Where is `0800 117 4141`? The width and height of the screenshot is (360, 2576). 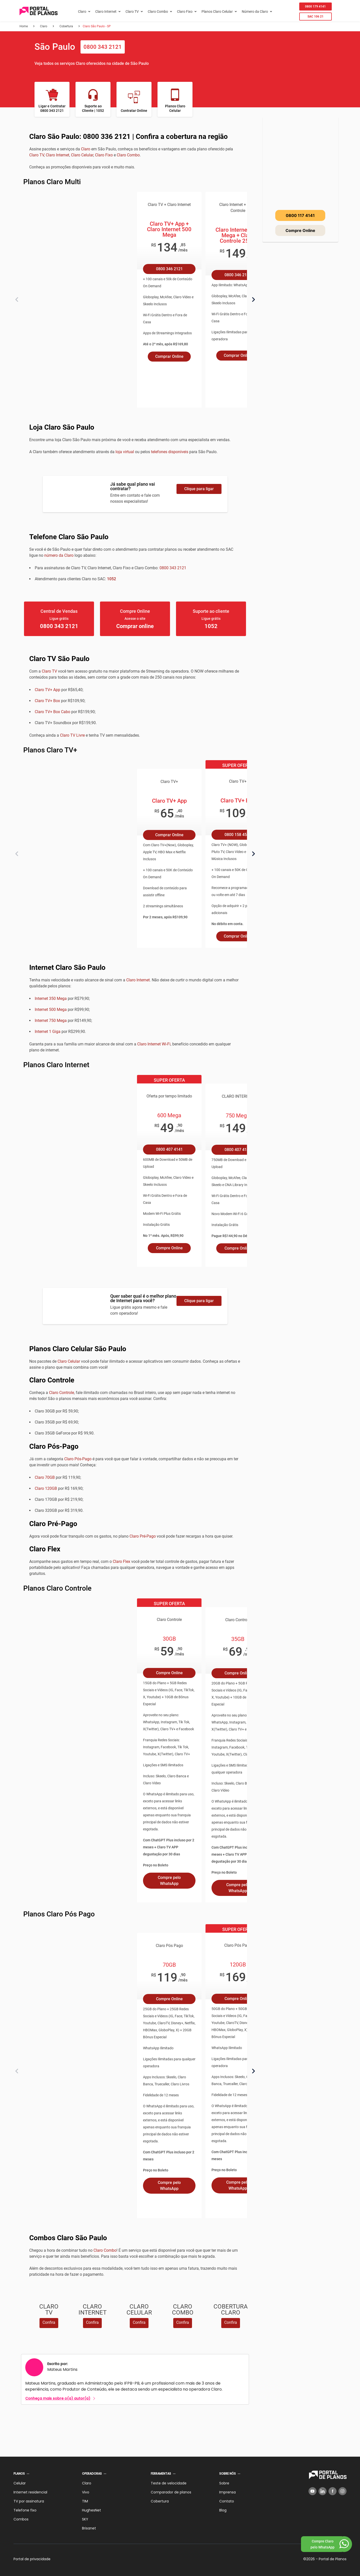 0800 117 4141 is located at coordinates (300, 215).